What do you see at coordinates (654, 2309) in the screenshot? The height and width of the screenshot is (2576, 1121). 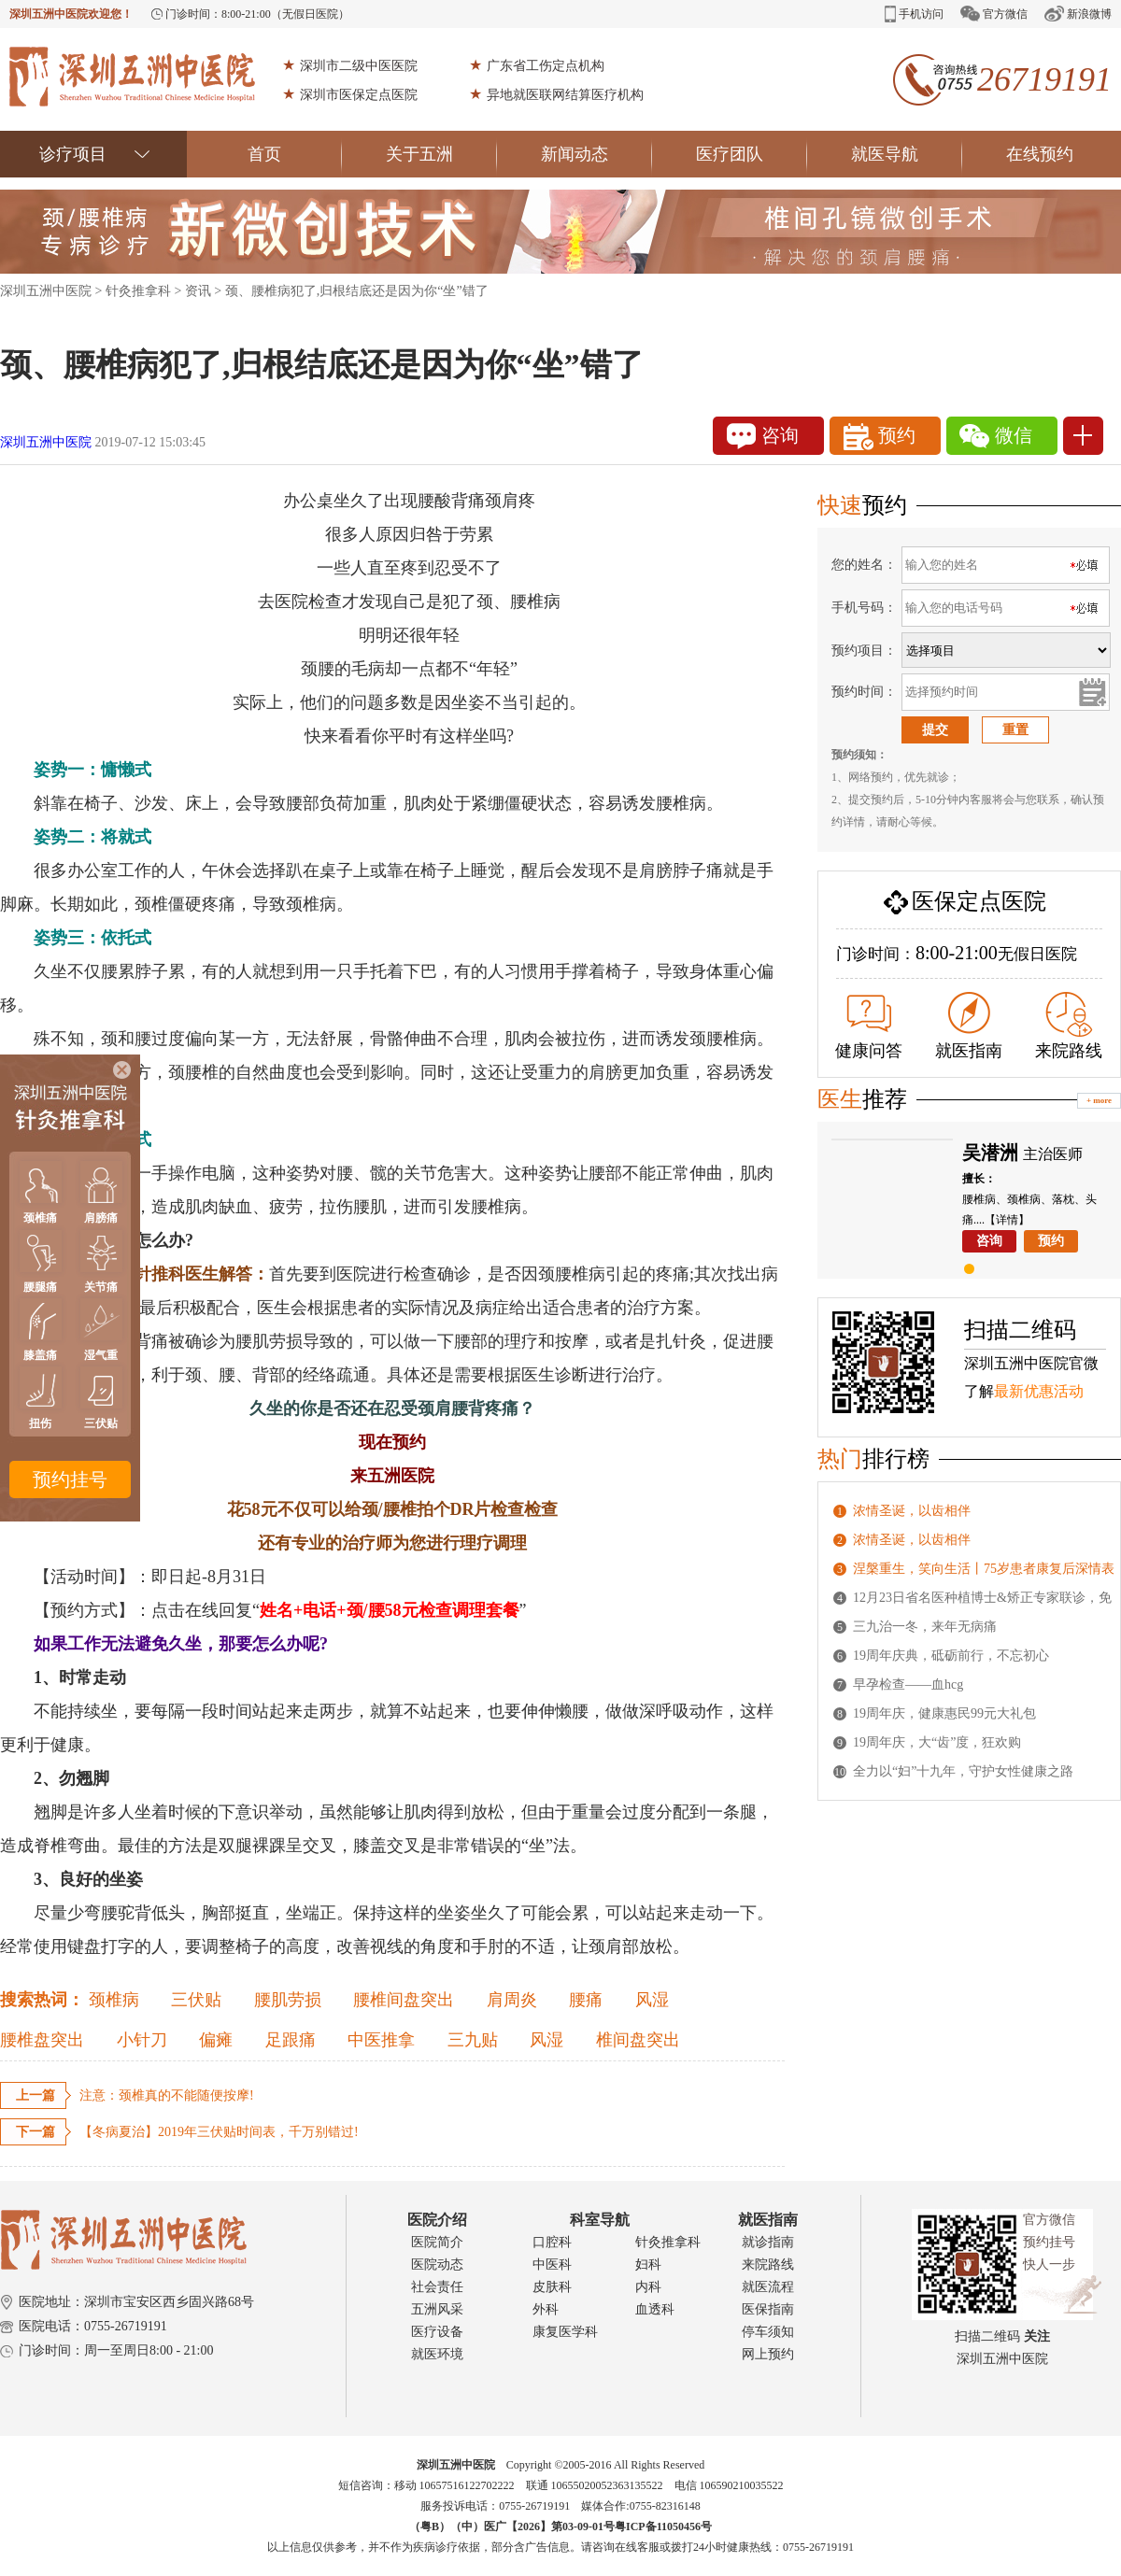 I see `血透科` at bounding box center [654, 2309].